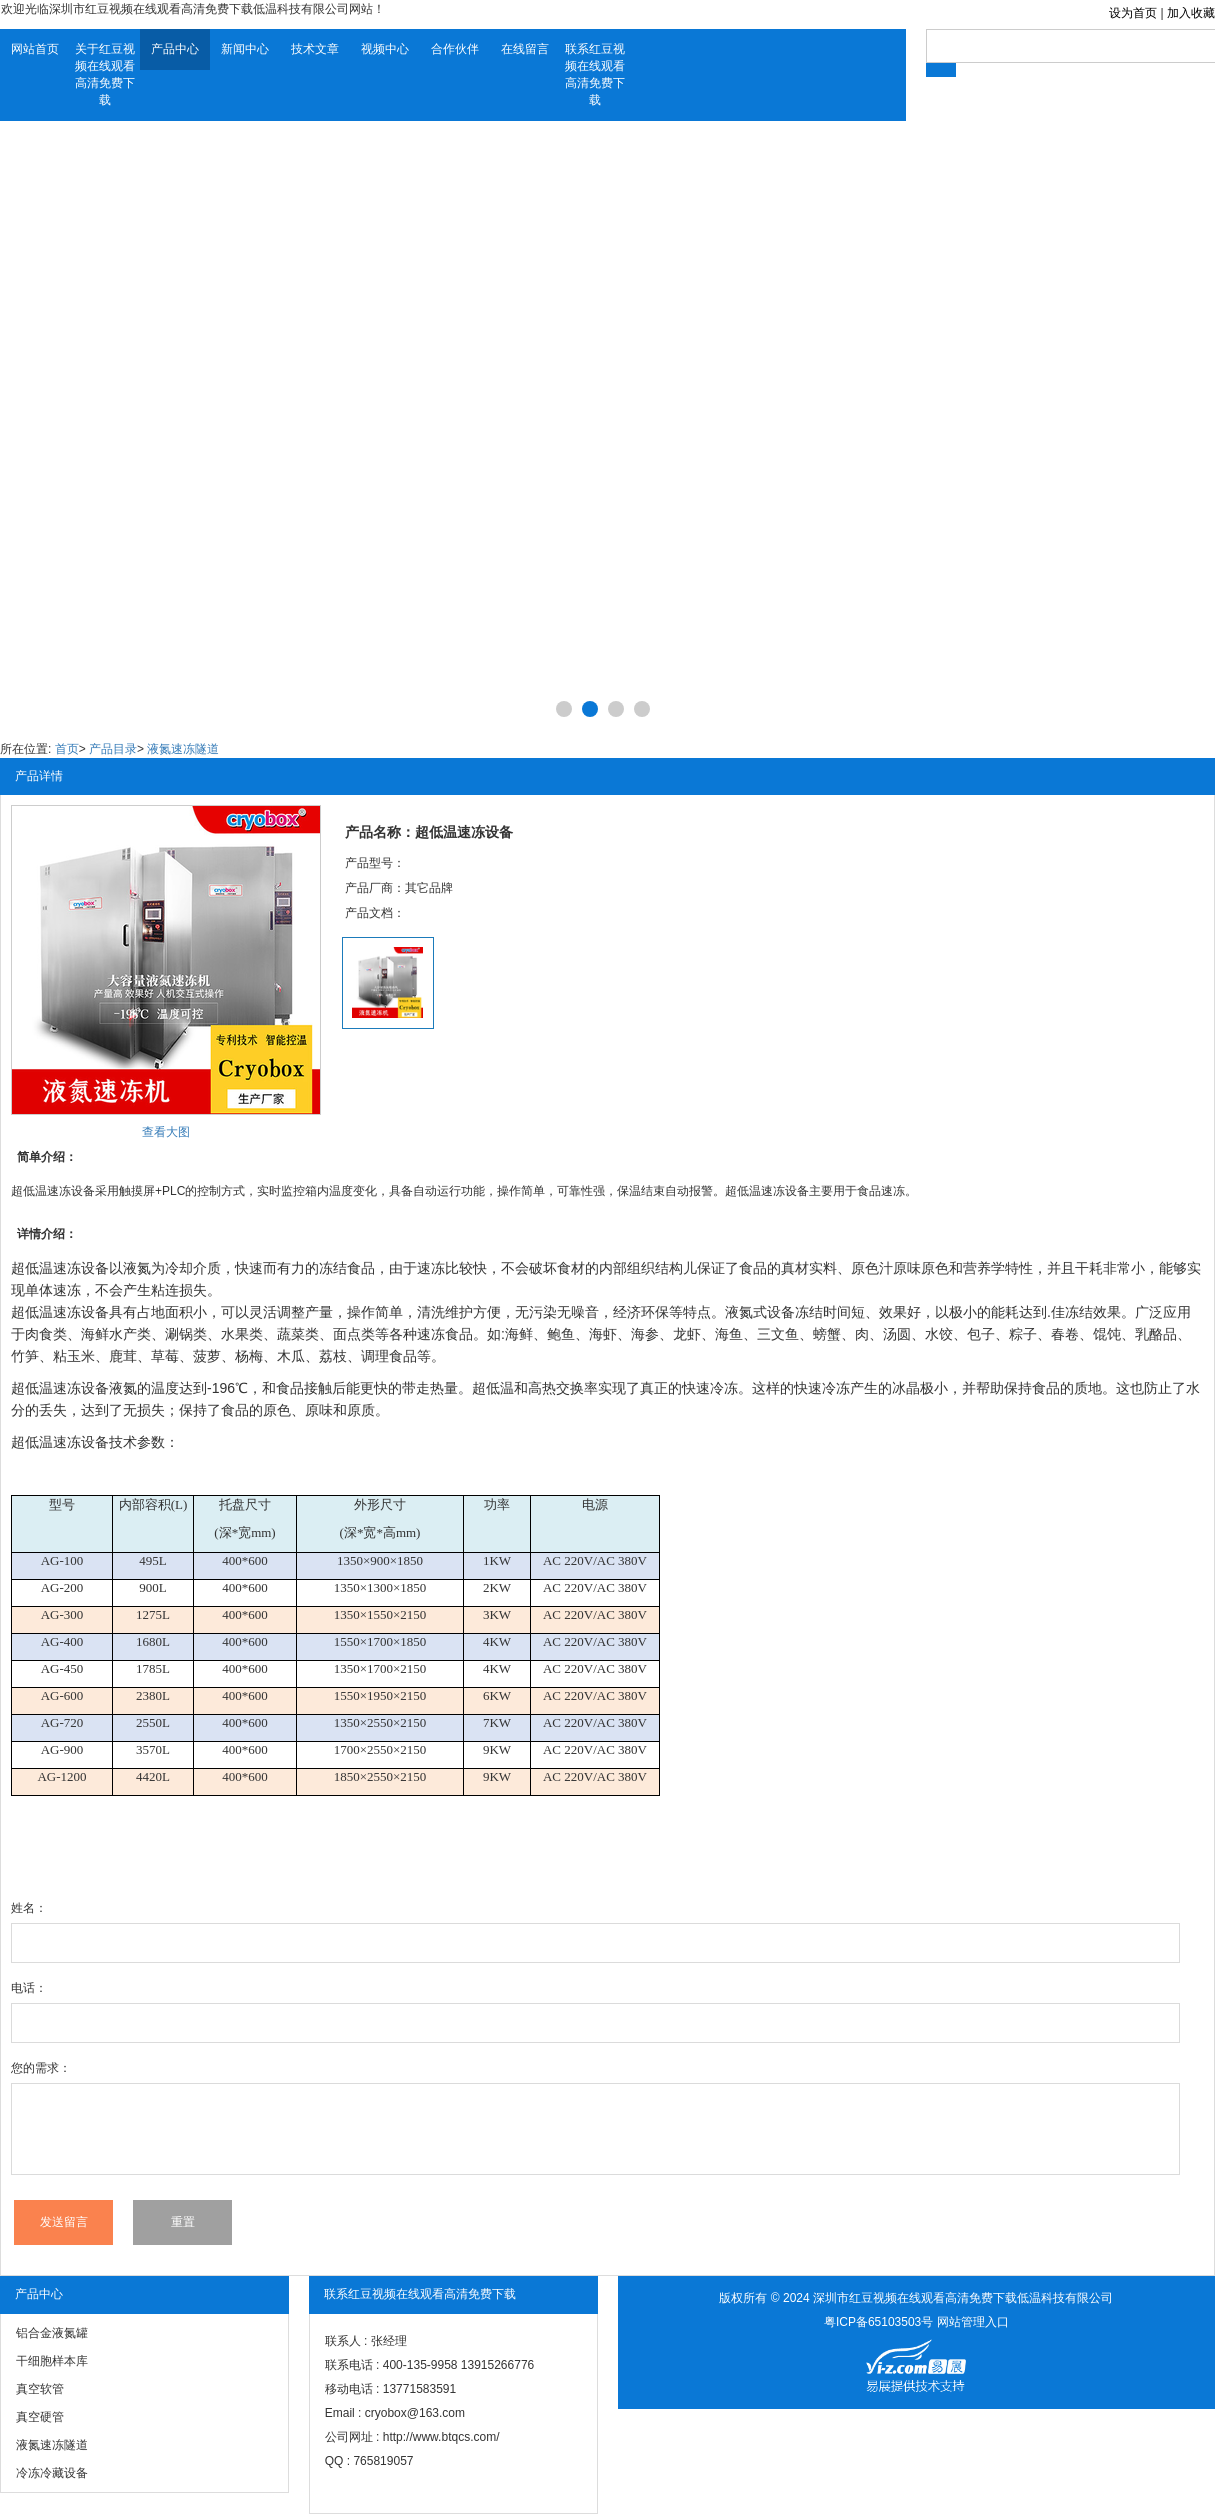 This screenshot has width=1215, height=2514. Describe the element at coordinates (35, 49) in the screenshot. I see `网站首页` at that location.